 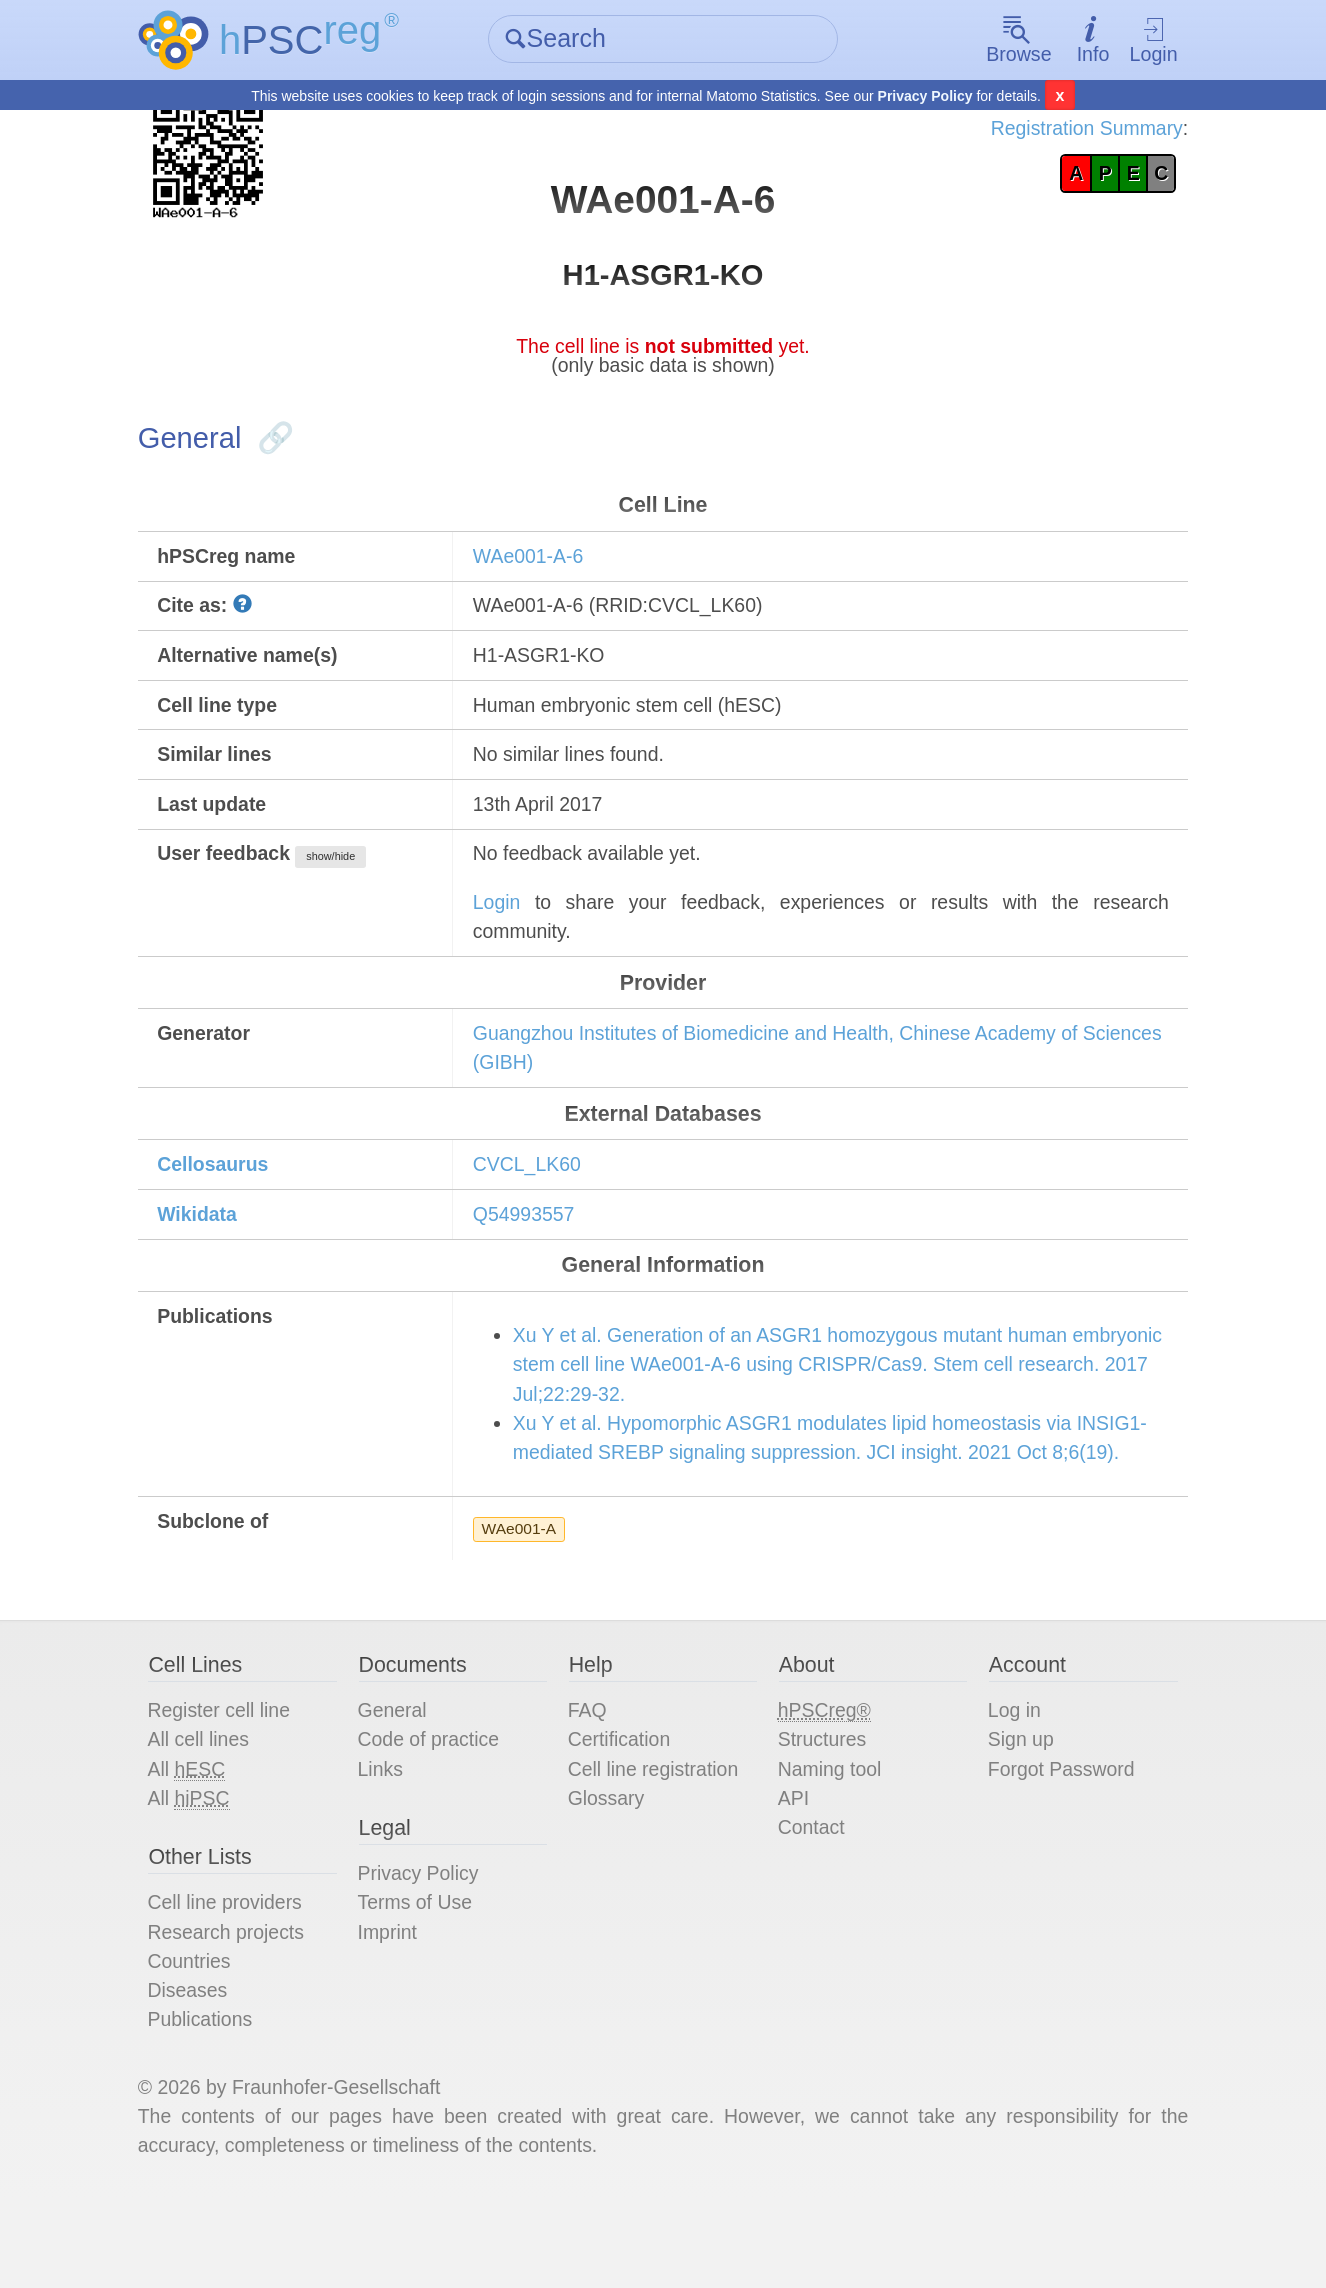 What do you see at coordinates (198, 2073) in the screenshot?
I see `Diseases` at bounding box center [198, 2073].